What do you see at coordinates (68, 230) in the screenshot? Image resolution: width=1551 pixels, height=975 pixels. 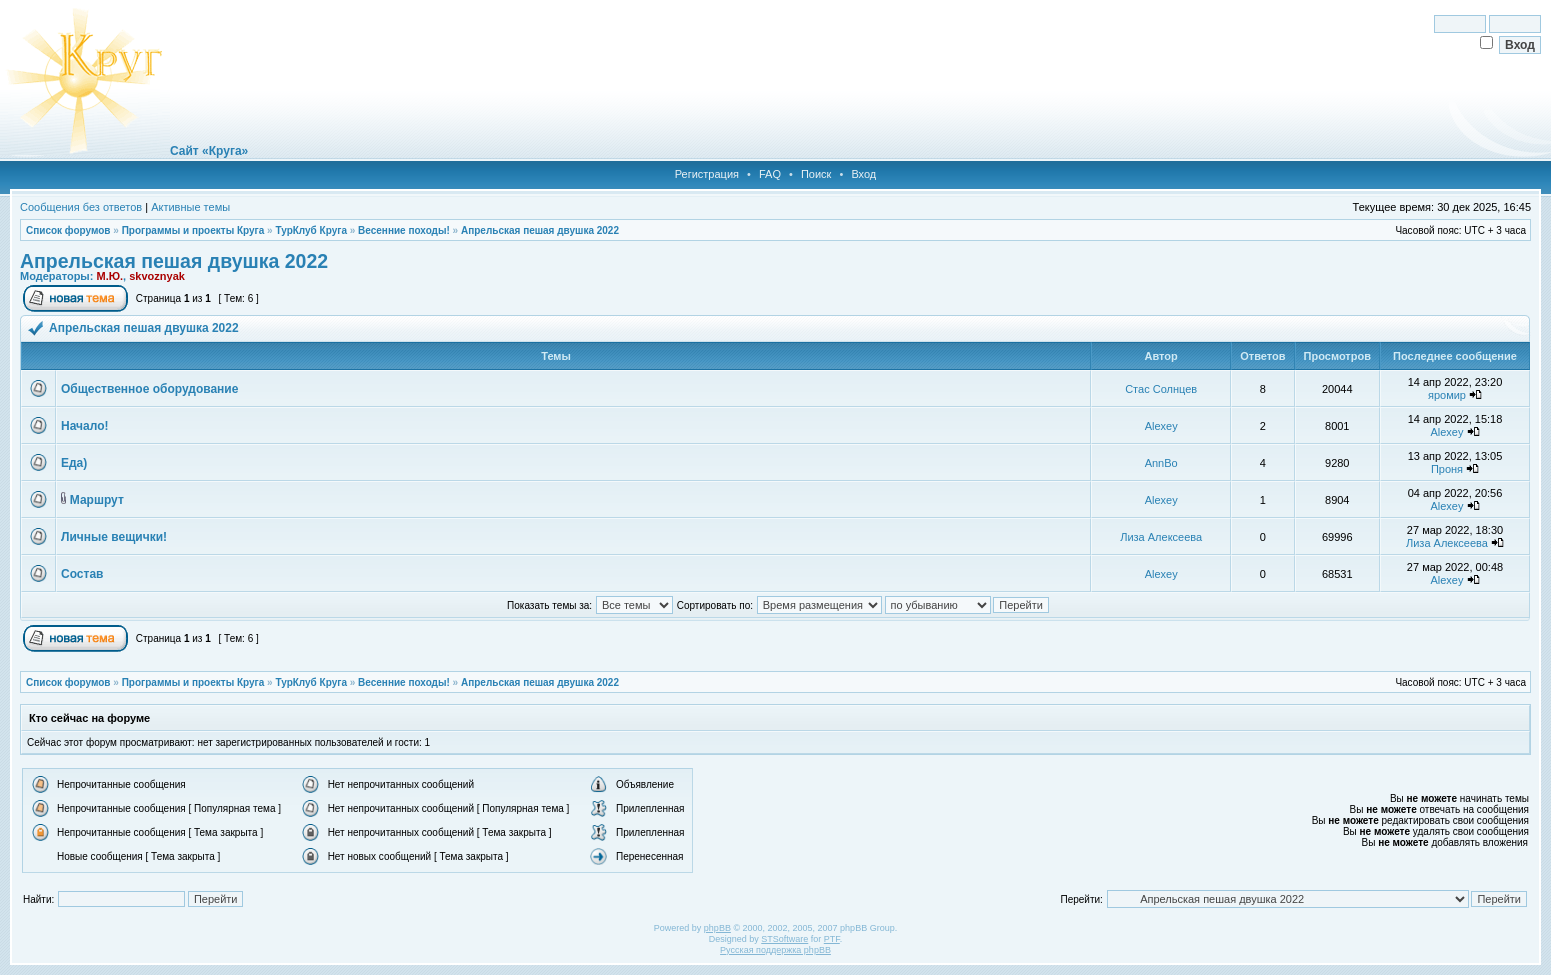 I see `Список форумов` at bounding box center [68, 230].